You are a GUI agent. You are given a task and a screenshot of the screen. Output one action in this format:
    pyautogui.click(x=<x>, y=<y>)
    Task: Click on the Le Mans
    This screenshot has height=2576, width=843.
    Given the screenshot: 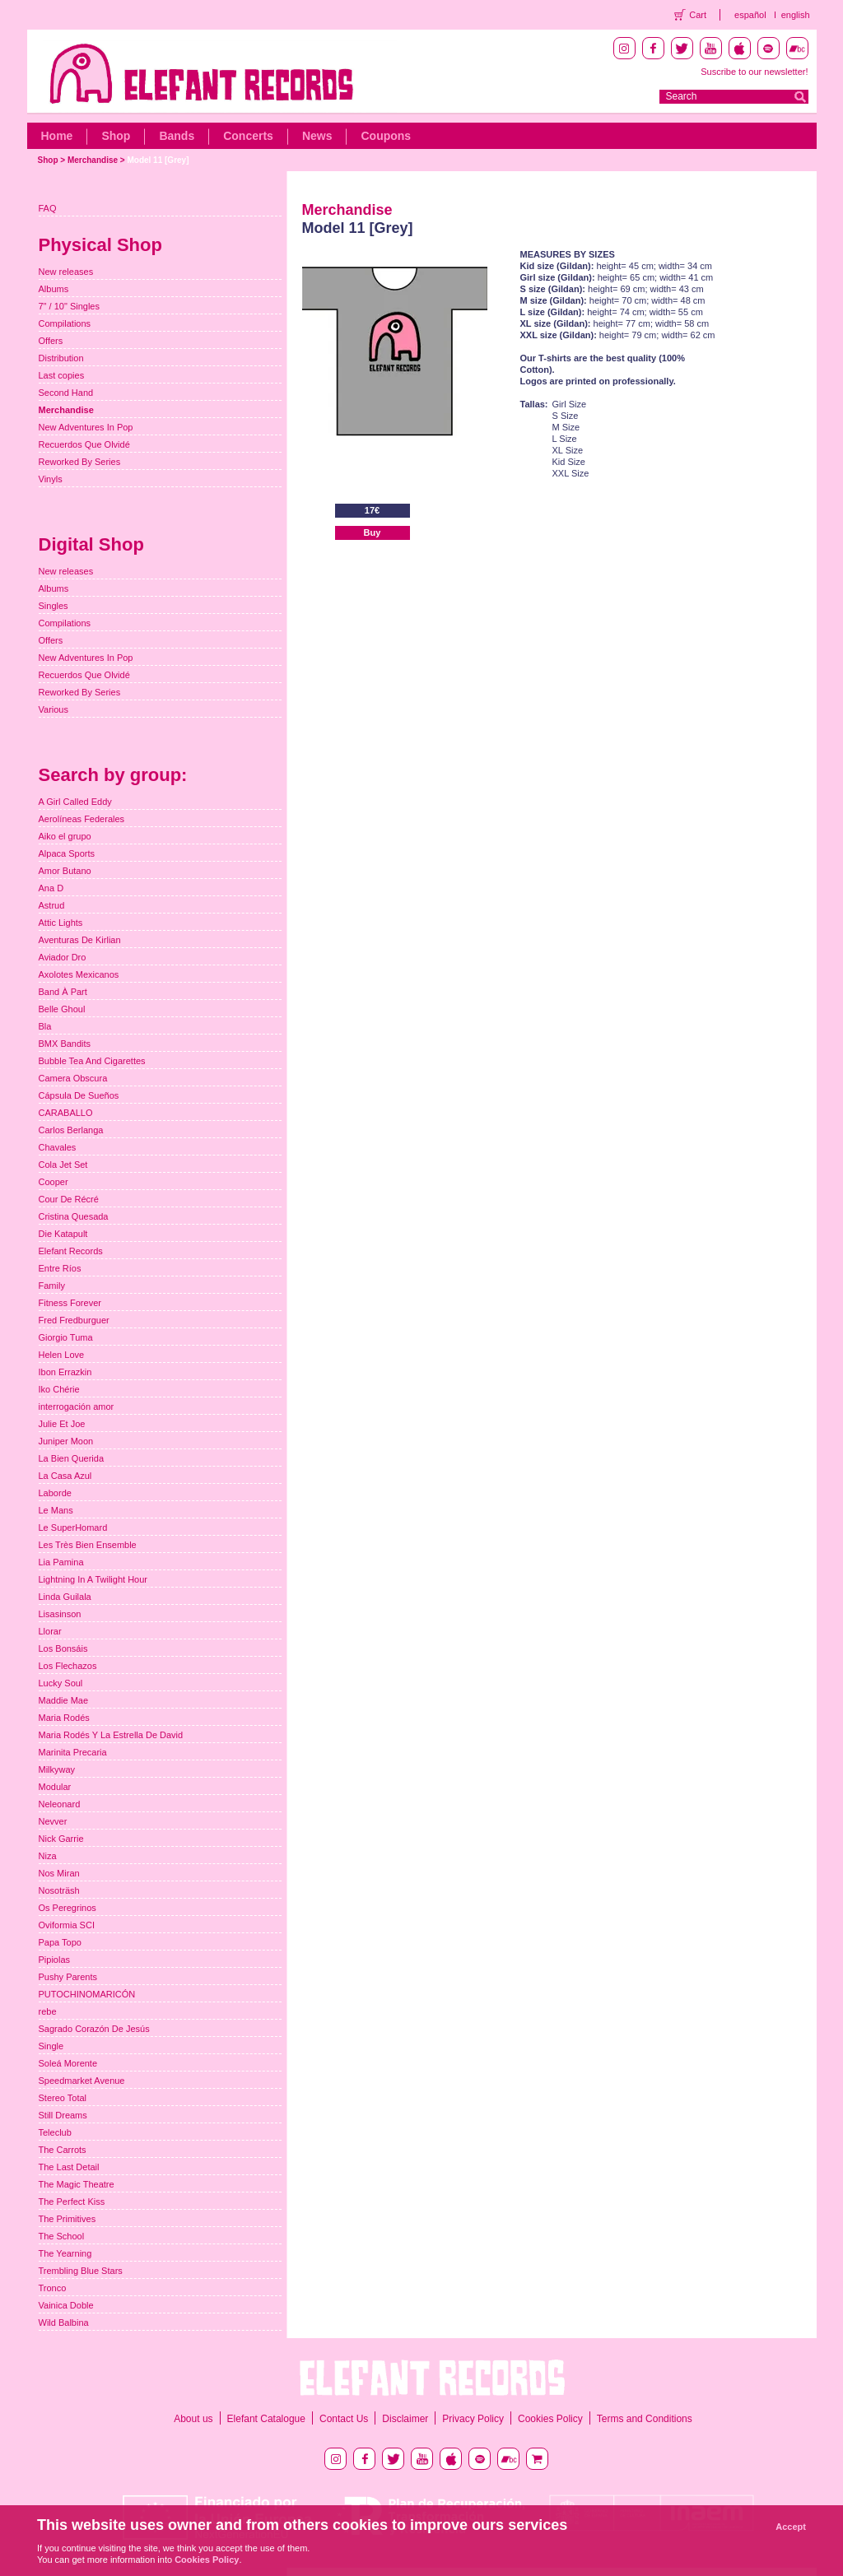 What is the action you would take?
    pyautogui.click(x=56, y=1510)
    